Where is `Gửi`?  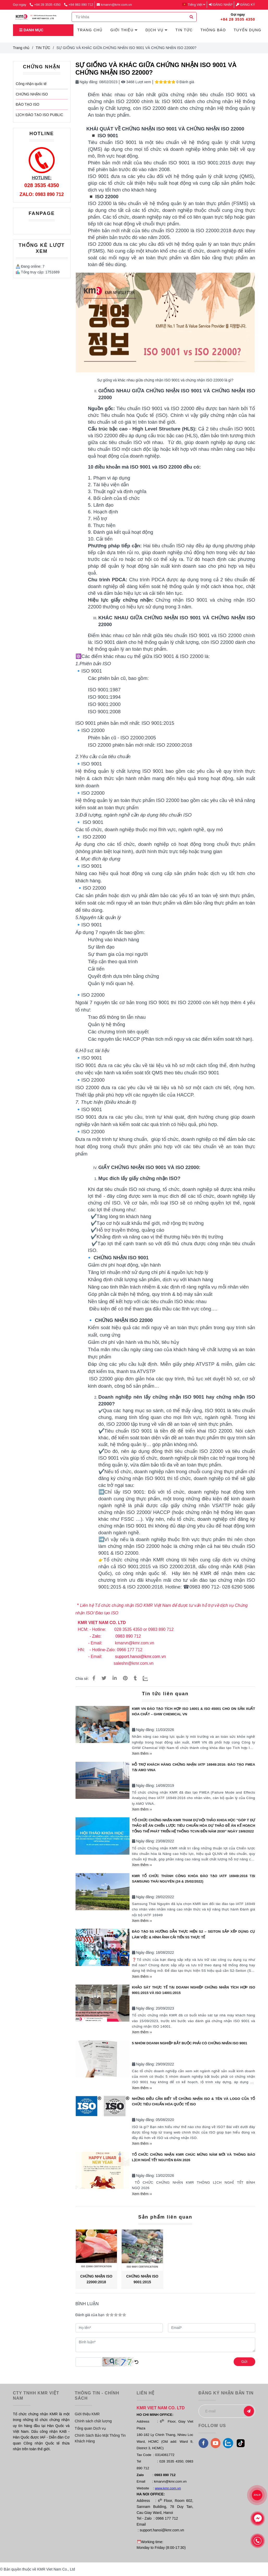 Gửi is located at coordinates (244, 2361).